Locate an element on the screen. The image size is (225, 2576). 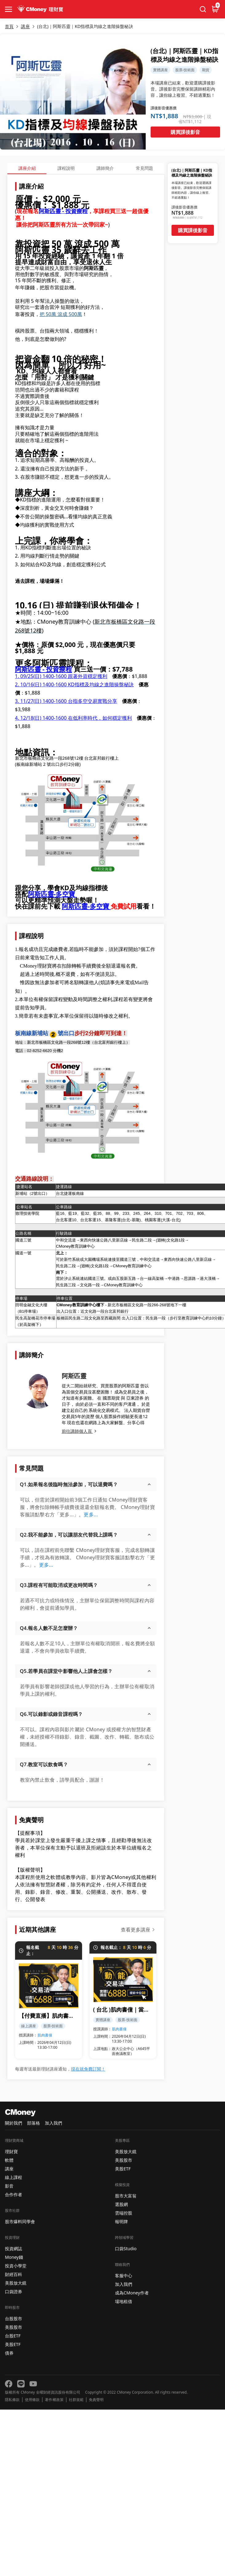
查看更多講座 is located at coordinates (135, 1929).